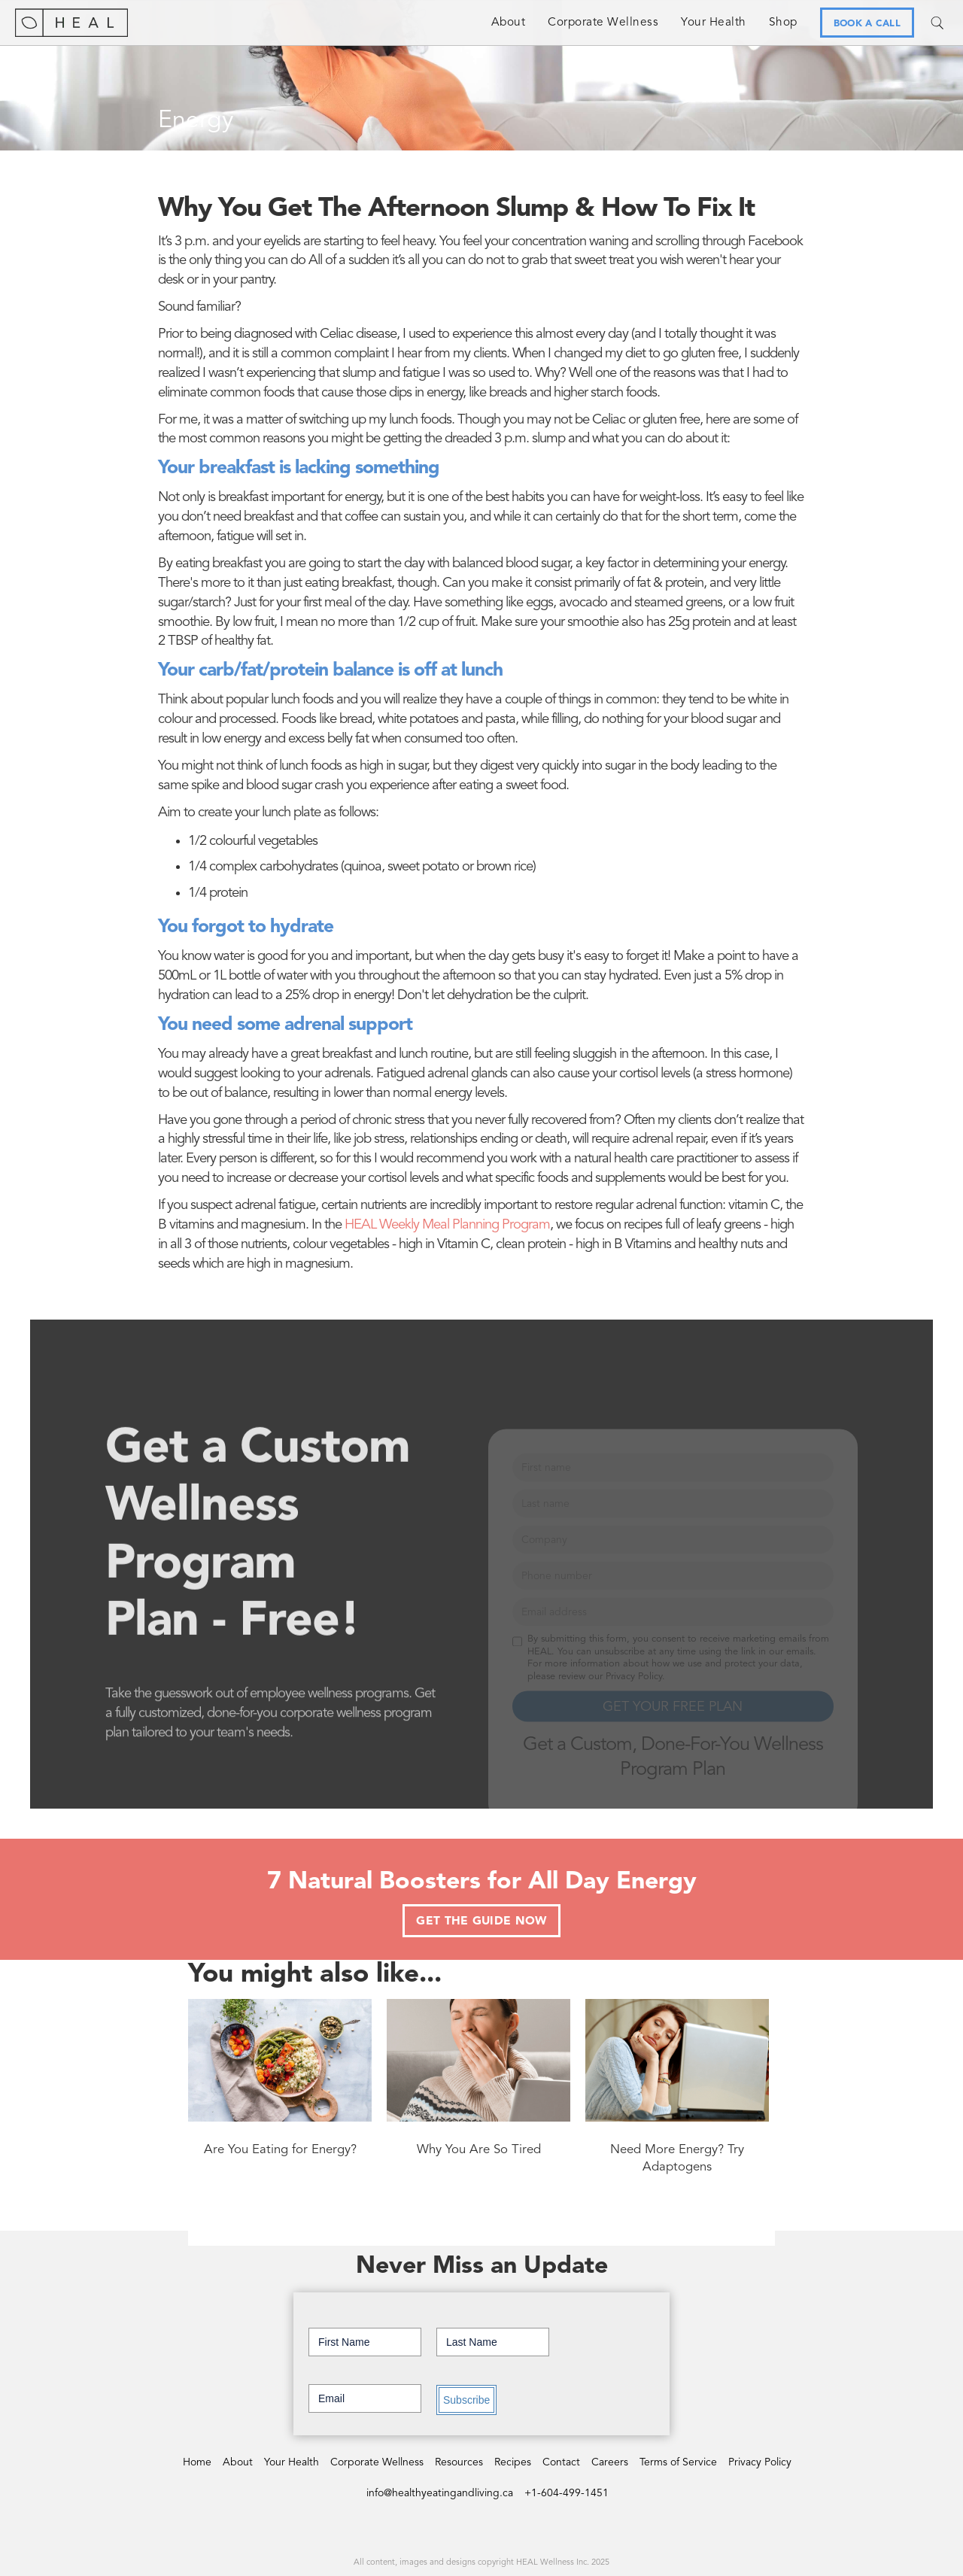 Image resolution: width=963 pixels, height=2576 pixels. I want to click on GET THE GUIDE NOW, so click(481, 1921).